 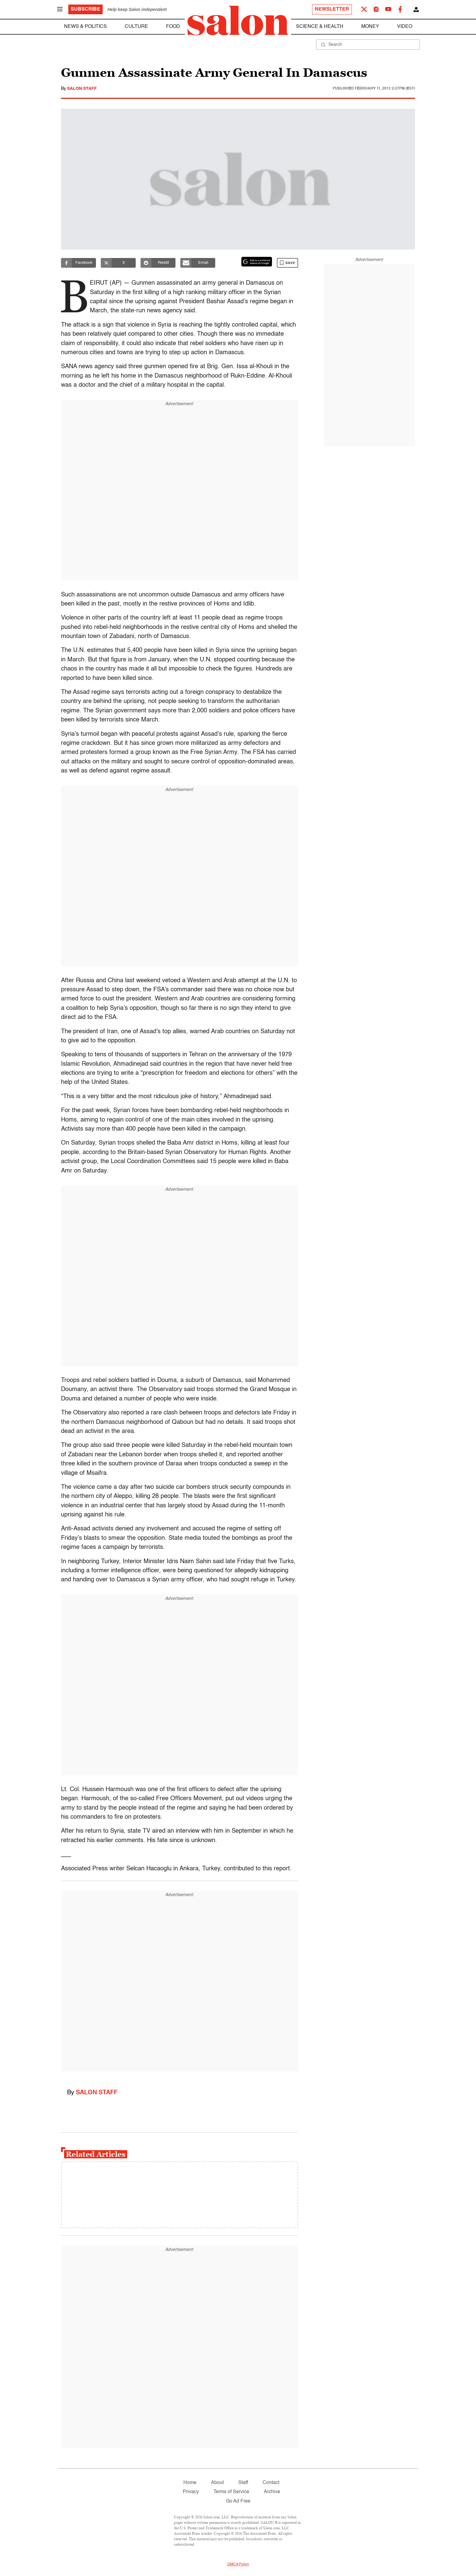 I want to click on Go Ad Free, so click(x=238, y=2501).